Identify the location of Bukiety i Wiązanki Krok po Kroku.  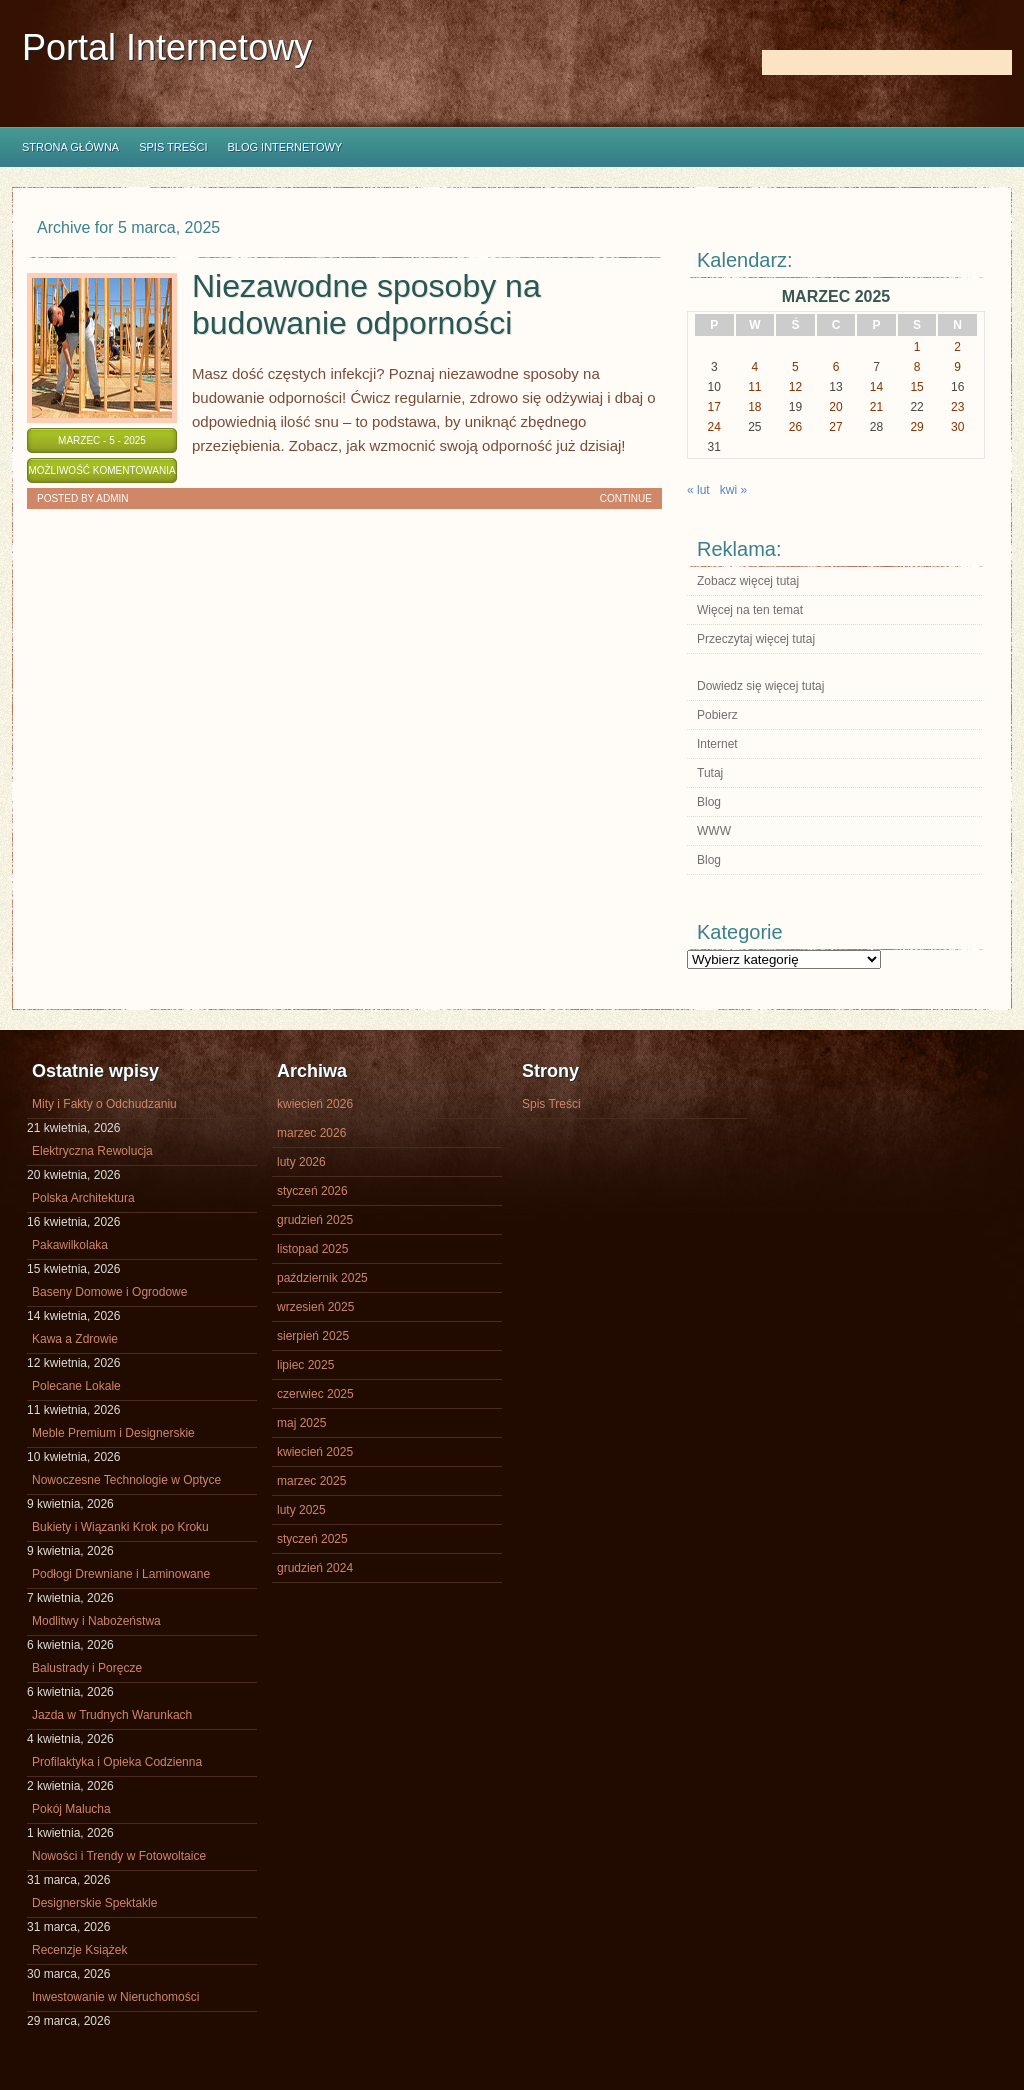
(120, 1527).